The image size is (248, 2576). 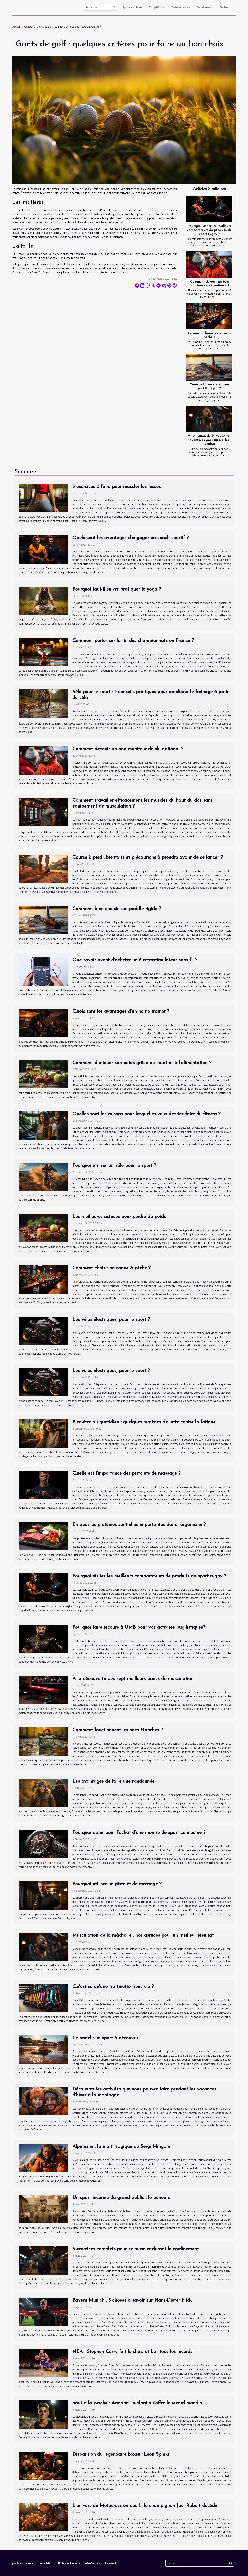 What do you see at coordinates (139, 1524) in the screenshot?
I see `En quoi les protéines sont-elles importantes dans l'organisme ?` at bounding box center [139, 1524].